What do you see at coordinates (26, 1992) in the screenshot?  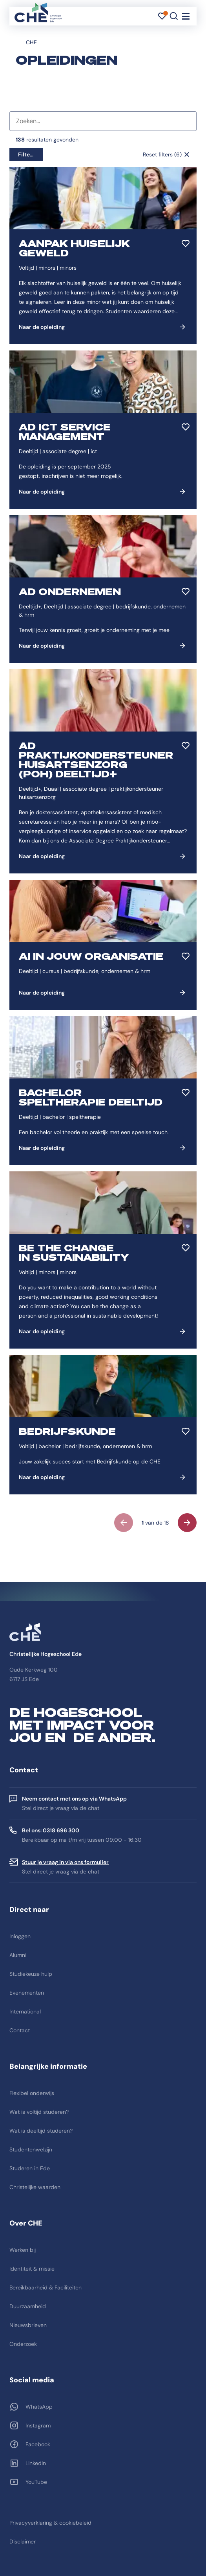 I see `Evenementen` at bounding box center [26, 1992].